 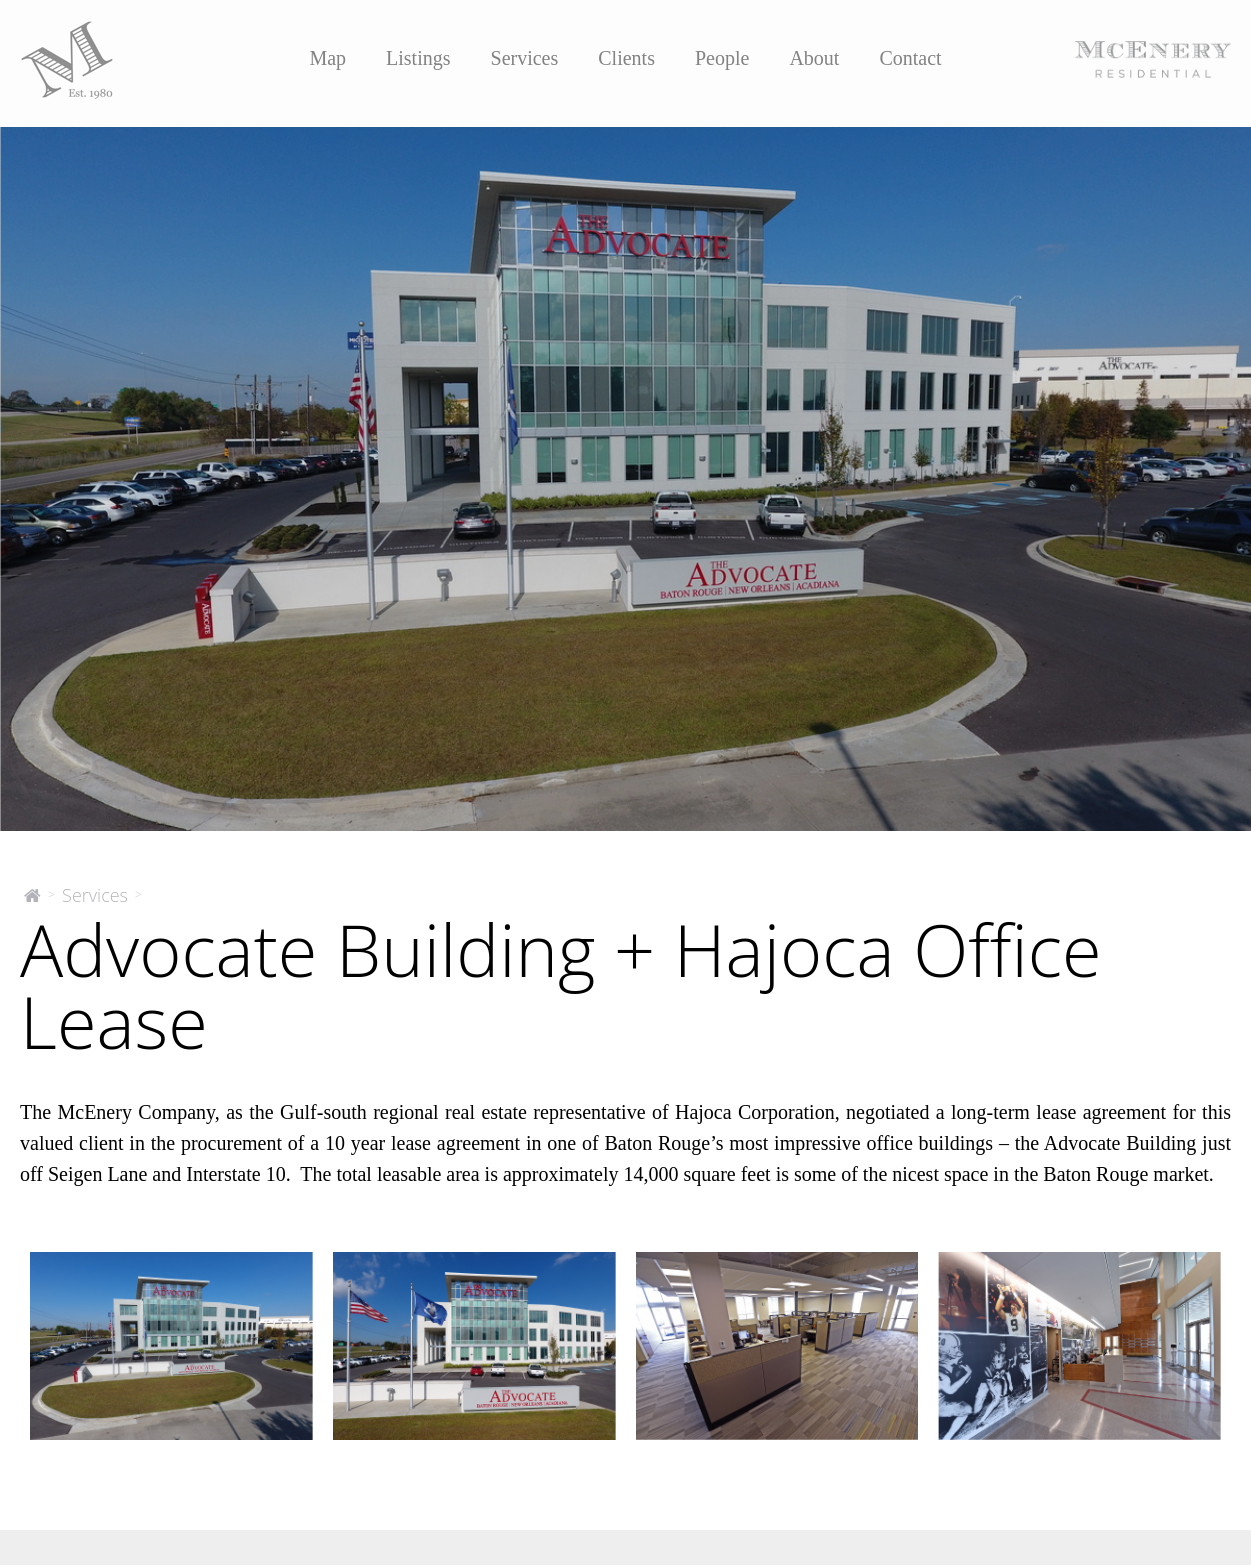 I want to click on Listings, so click(x=418, y=58).